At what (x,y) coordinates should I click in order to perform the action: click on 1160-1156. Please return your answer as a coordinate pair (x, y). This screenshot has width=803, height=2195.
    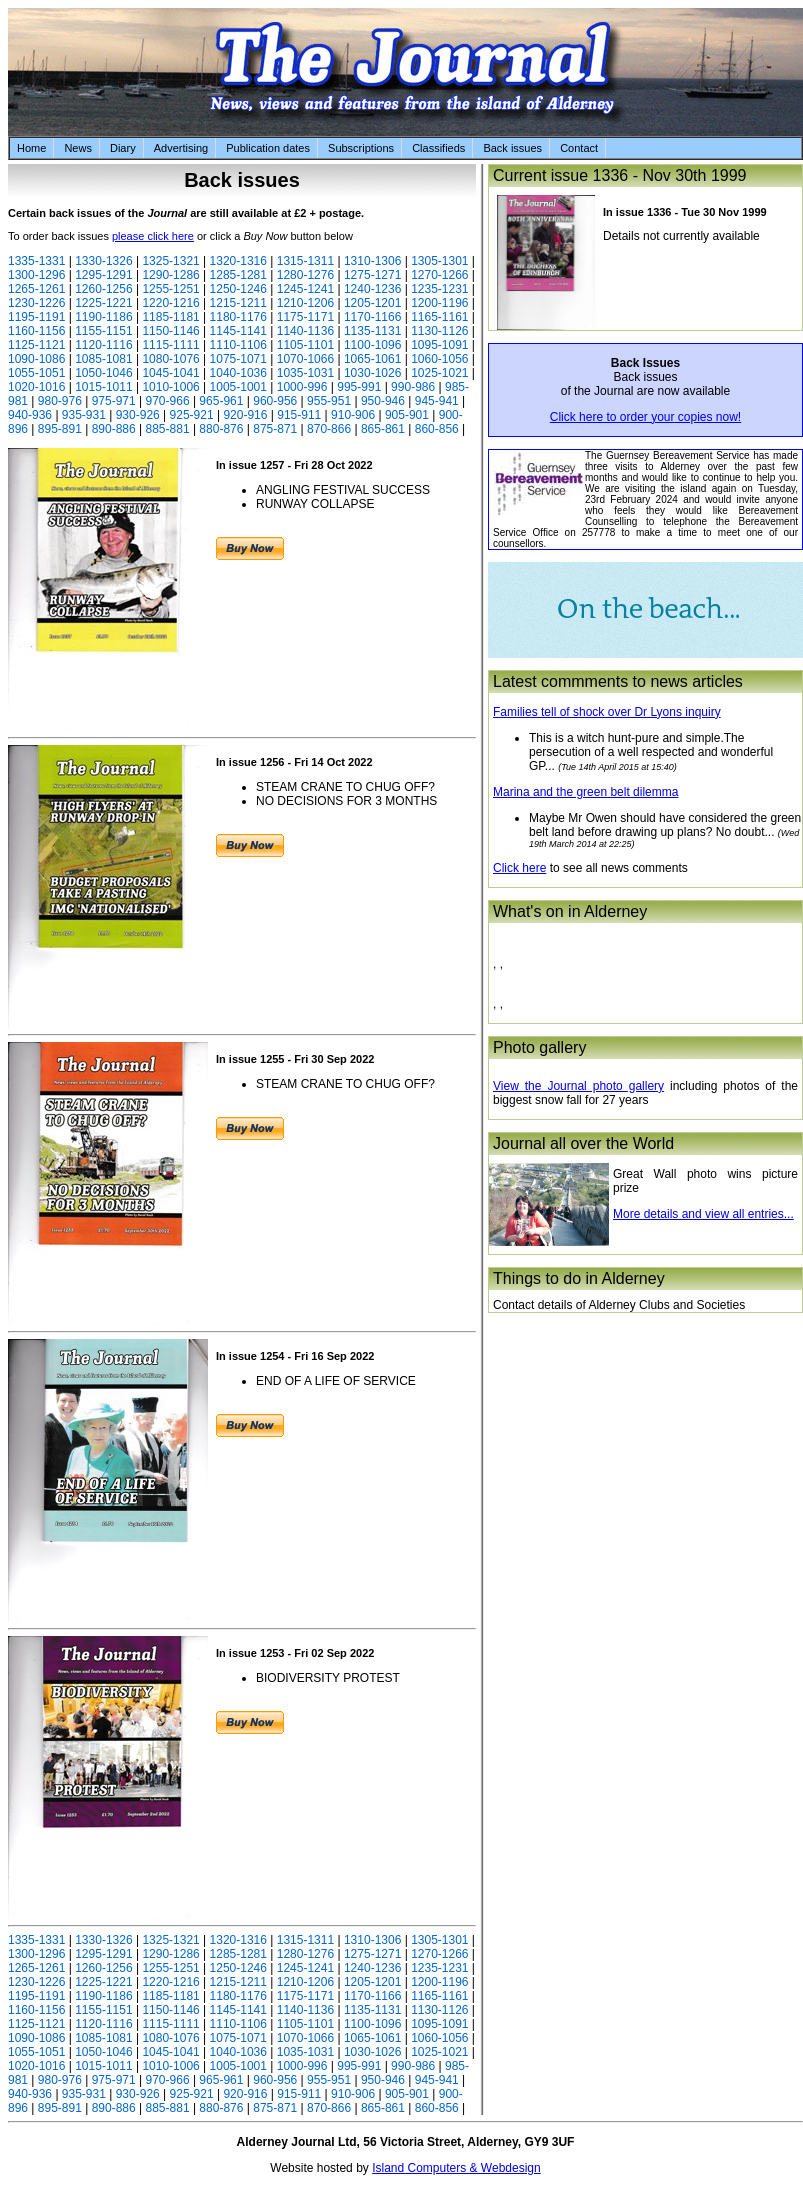
    Looking at the image, I should click on (36, 331).